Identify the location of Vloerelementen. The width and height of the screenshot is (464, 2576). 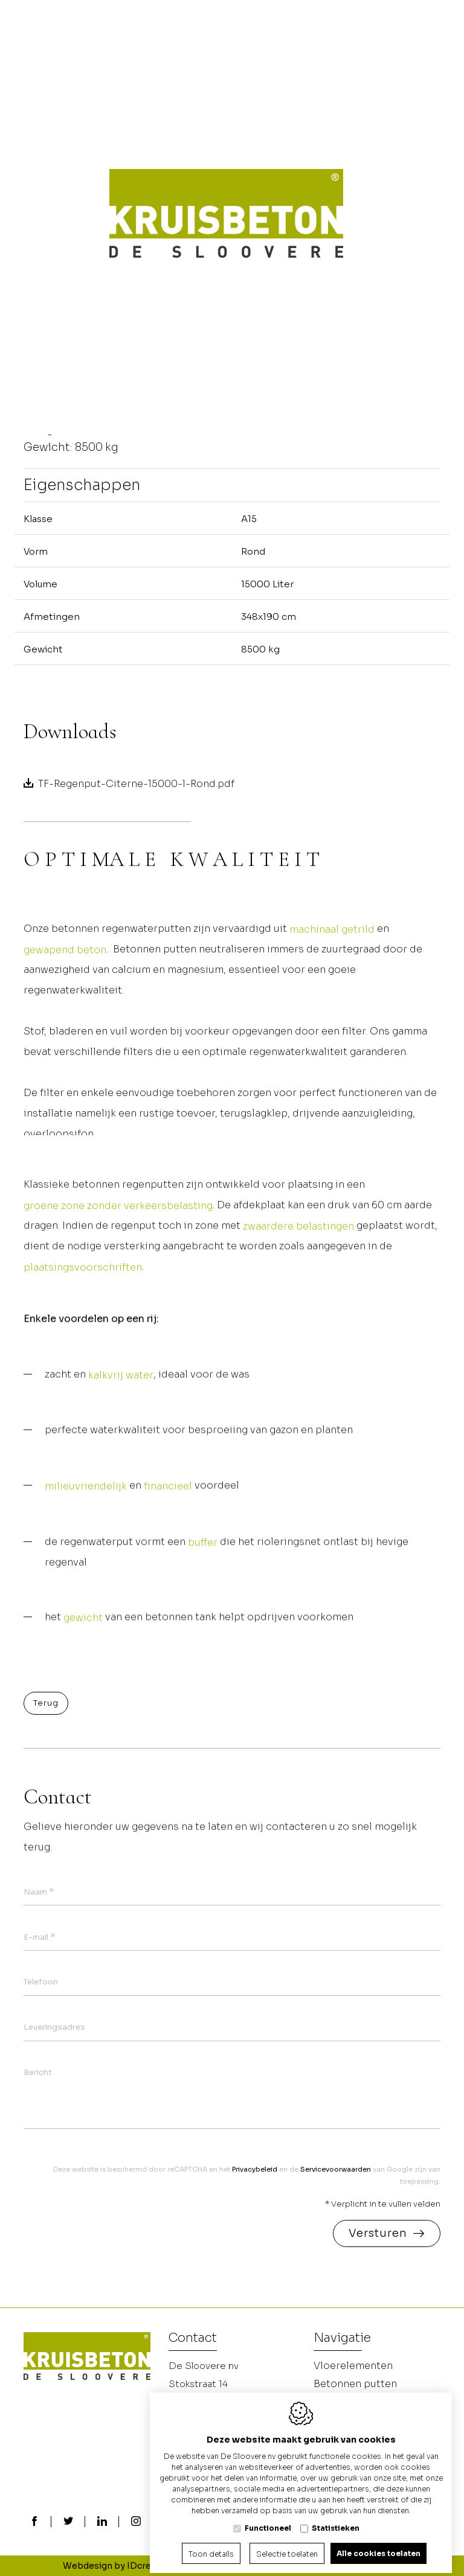
(353, 2365).